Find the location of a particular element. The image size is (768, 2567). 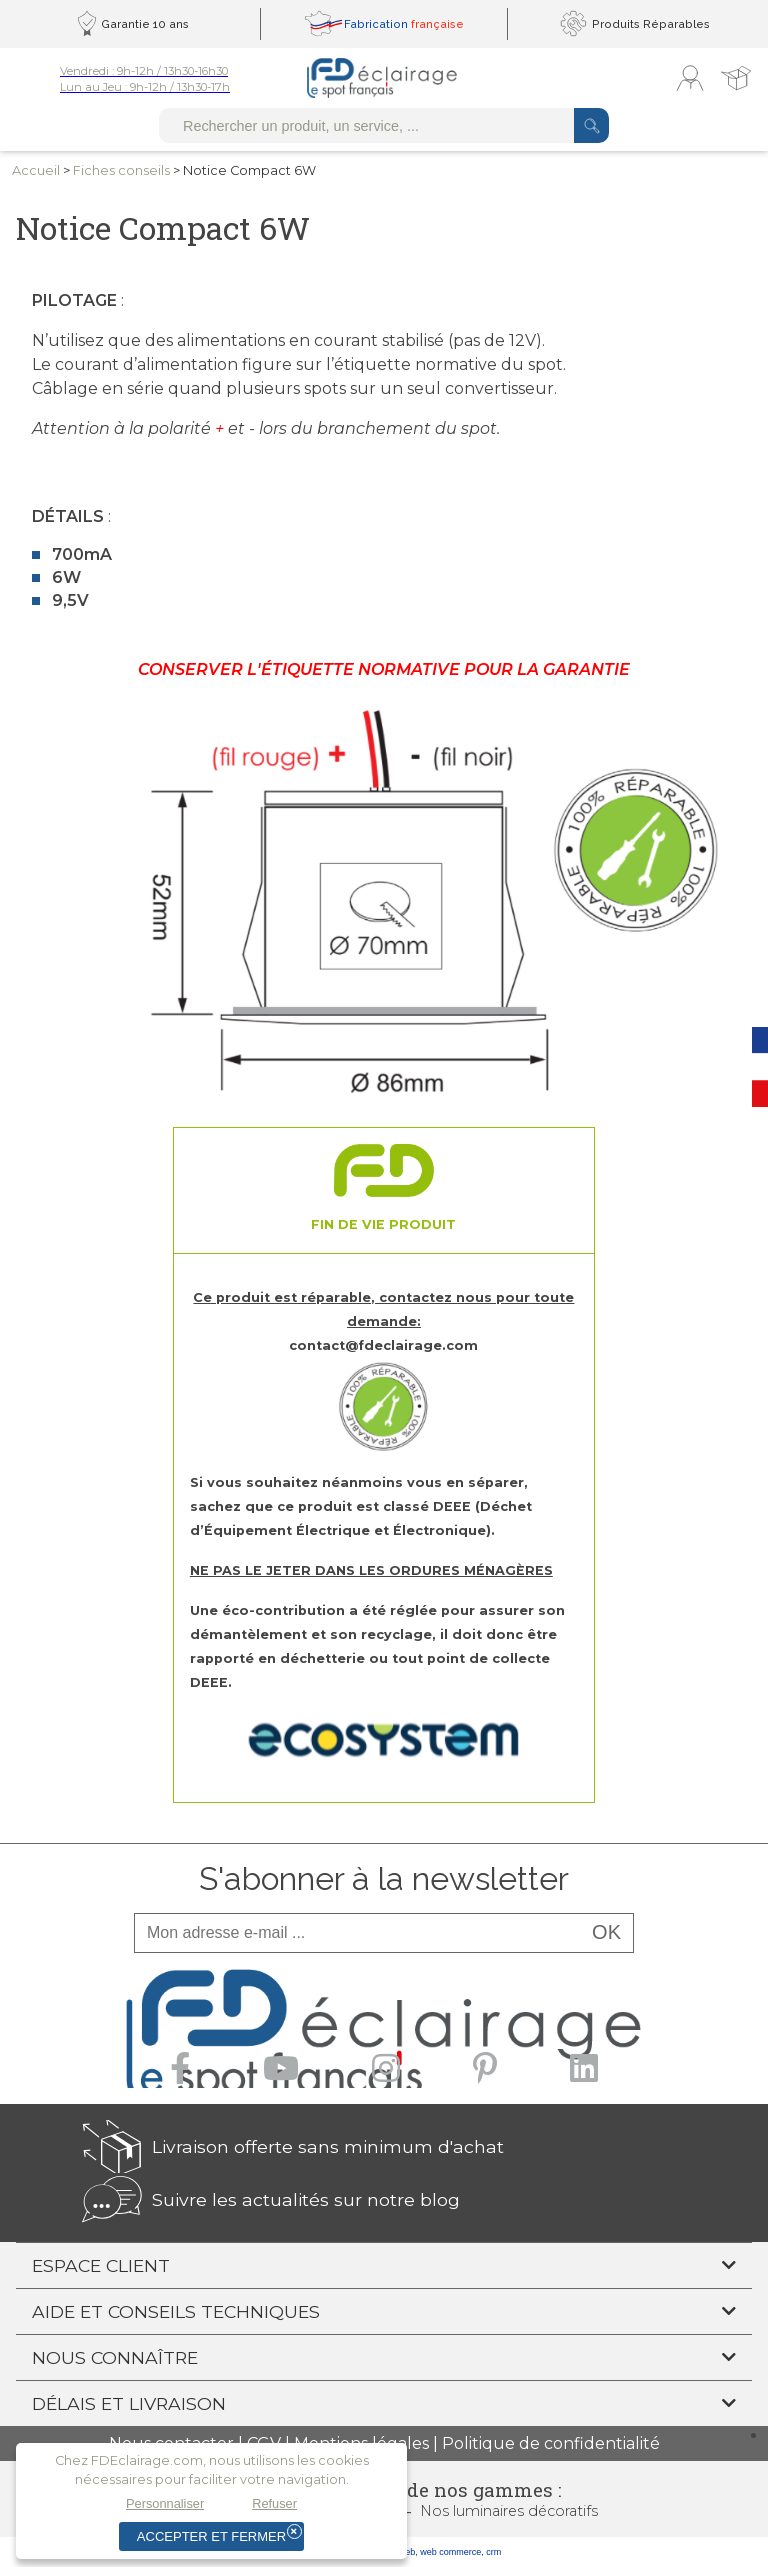

web commerce is located at coordinates (450, 2552).